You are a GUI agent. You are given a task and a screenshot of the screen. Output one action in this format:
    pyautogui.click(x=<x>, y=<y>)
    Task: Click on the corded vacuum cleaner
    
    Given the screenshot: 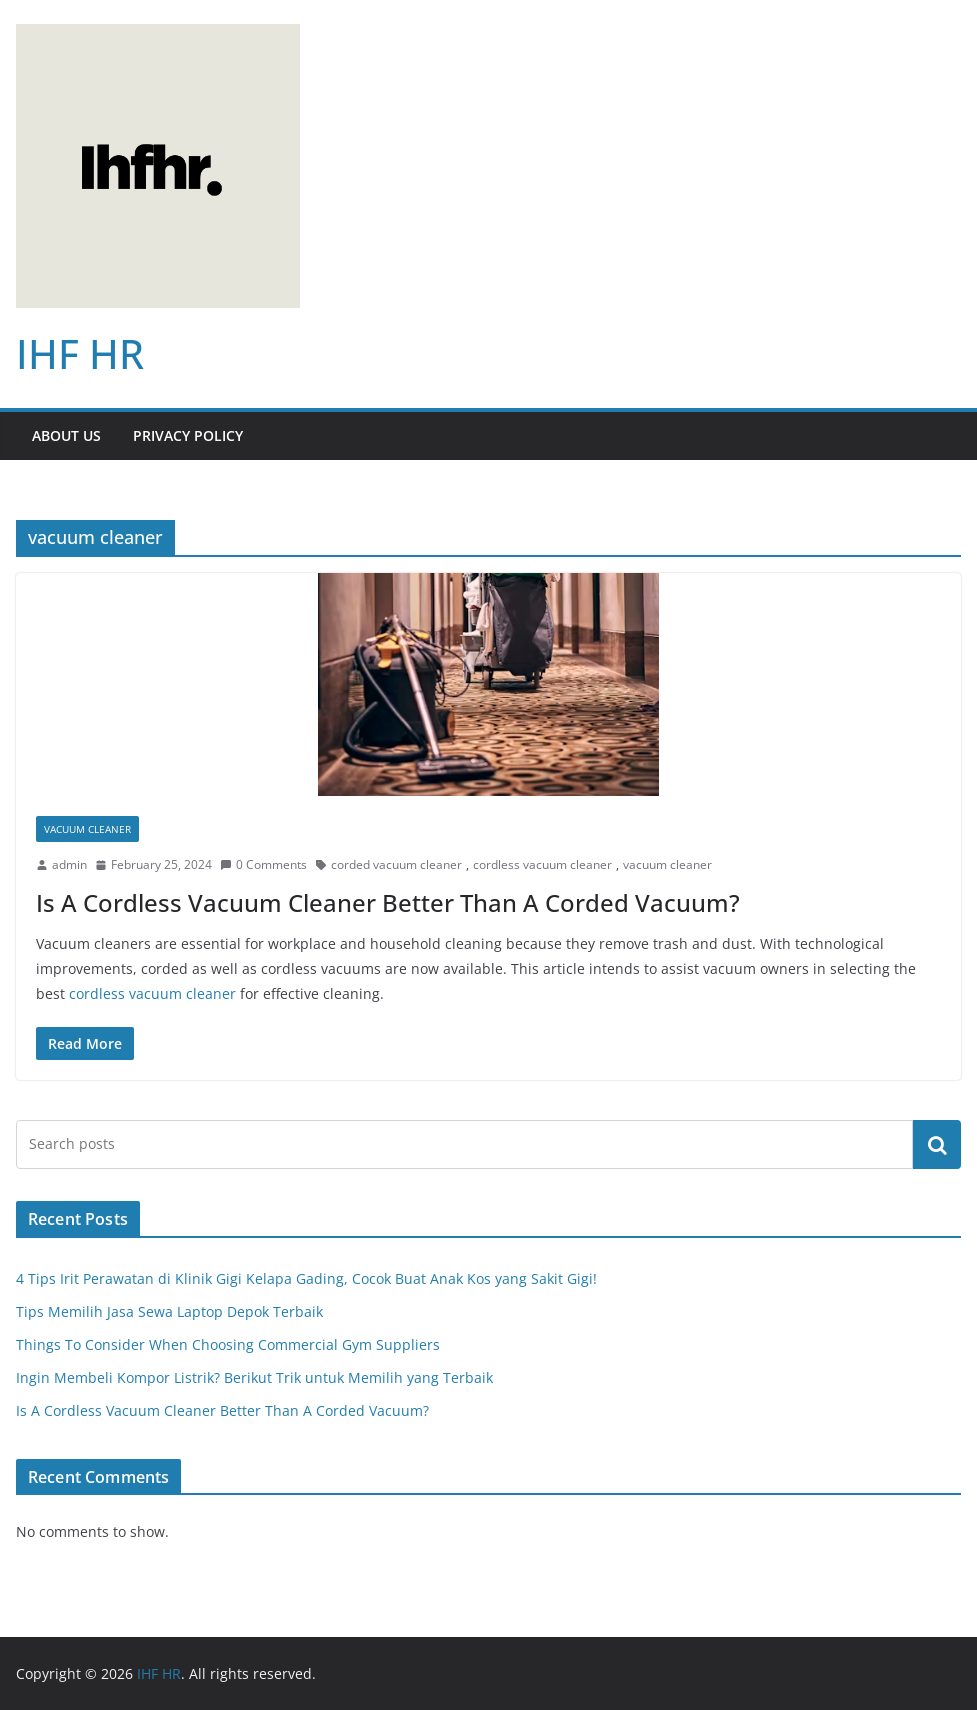 What is the action you would take?
    pyautogui.click(x=396, y=864)
    